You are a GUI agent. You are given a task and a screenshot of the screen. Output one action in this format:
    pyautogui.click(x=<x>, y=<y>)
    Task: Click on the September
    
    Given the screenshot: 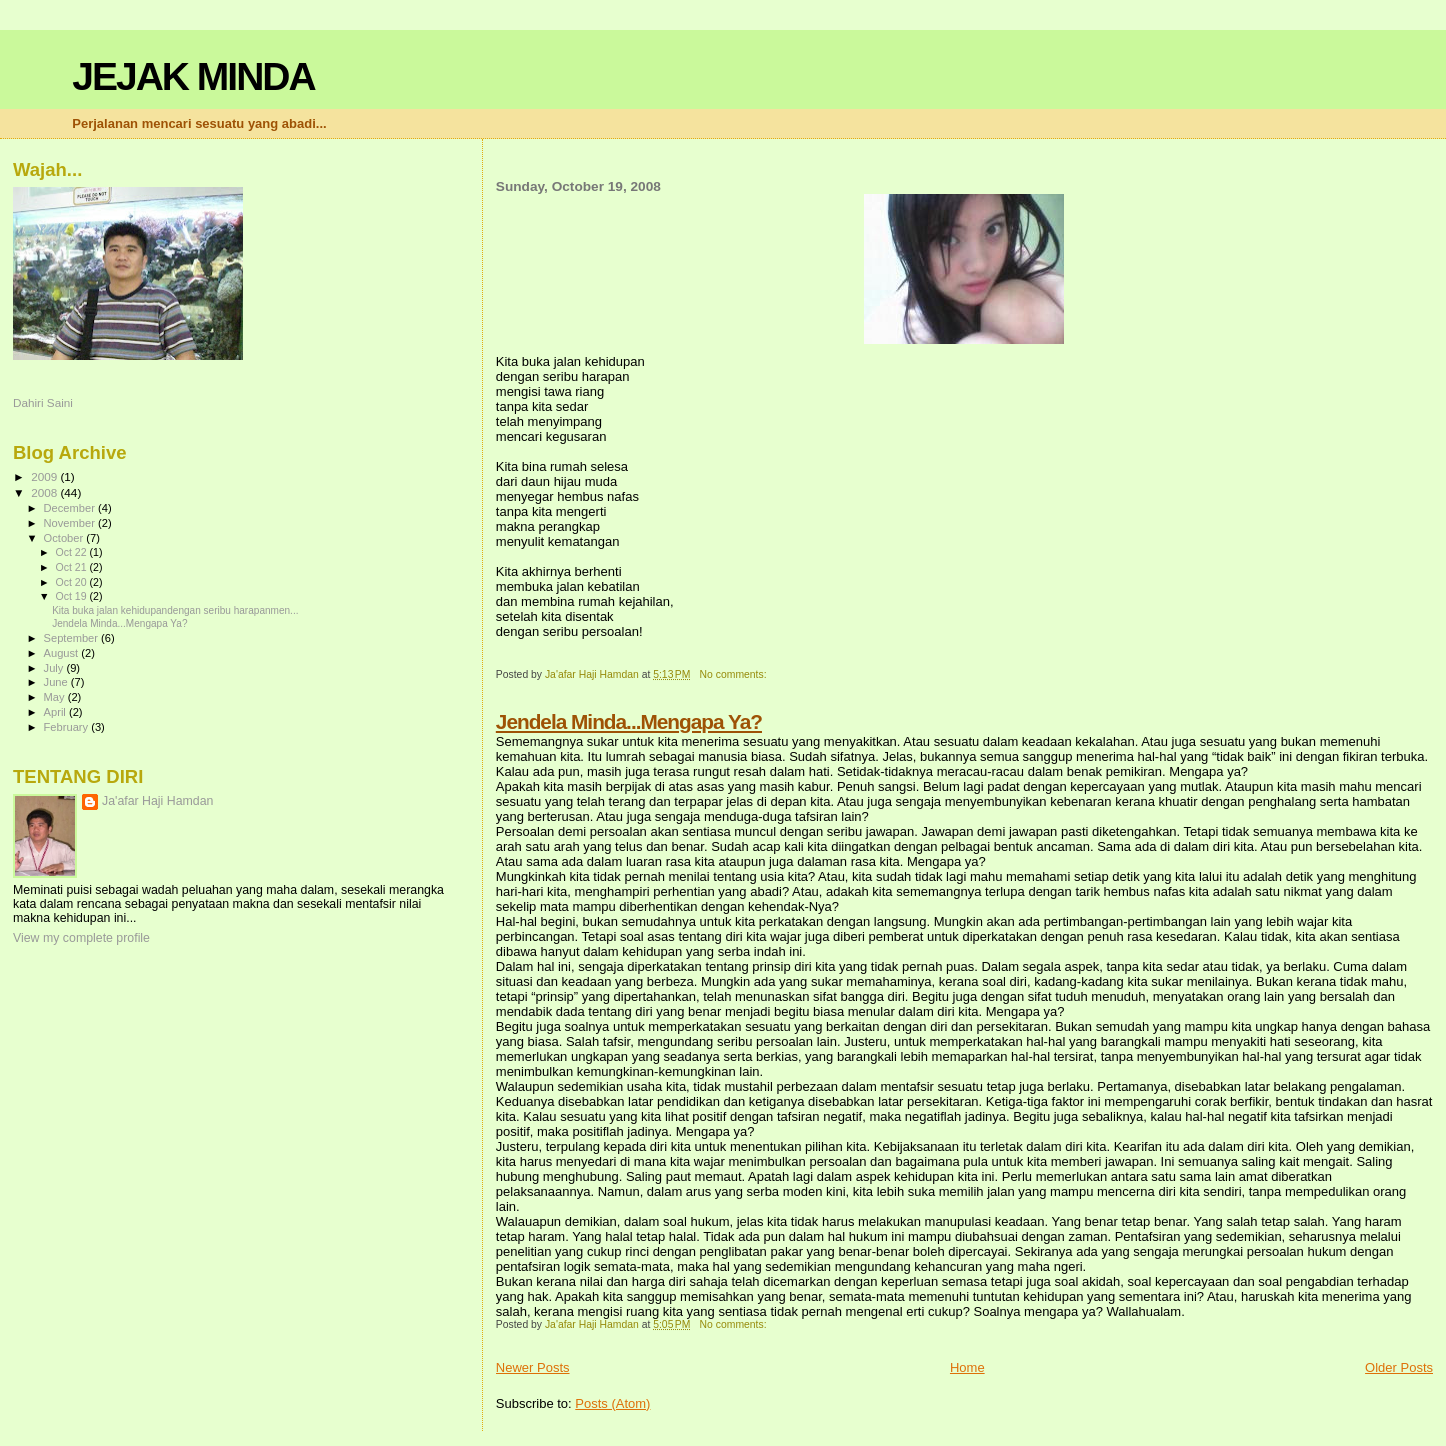 What is the action you would take?
    pyautogui.click(x=73, y=638)
    